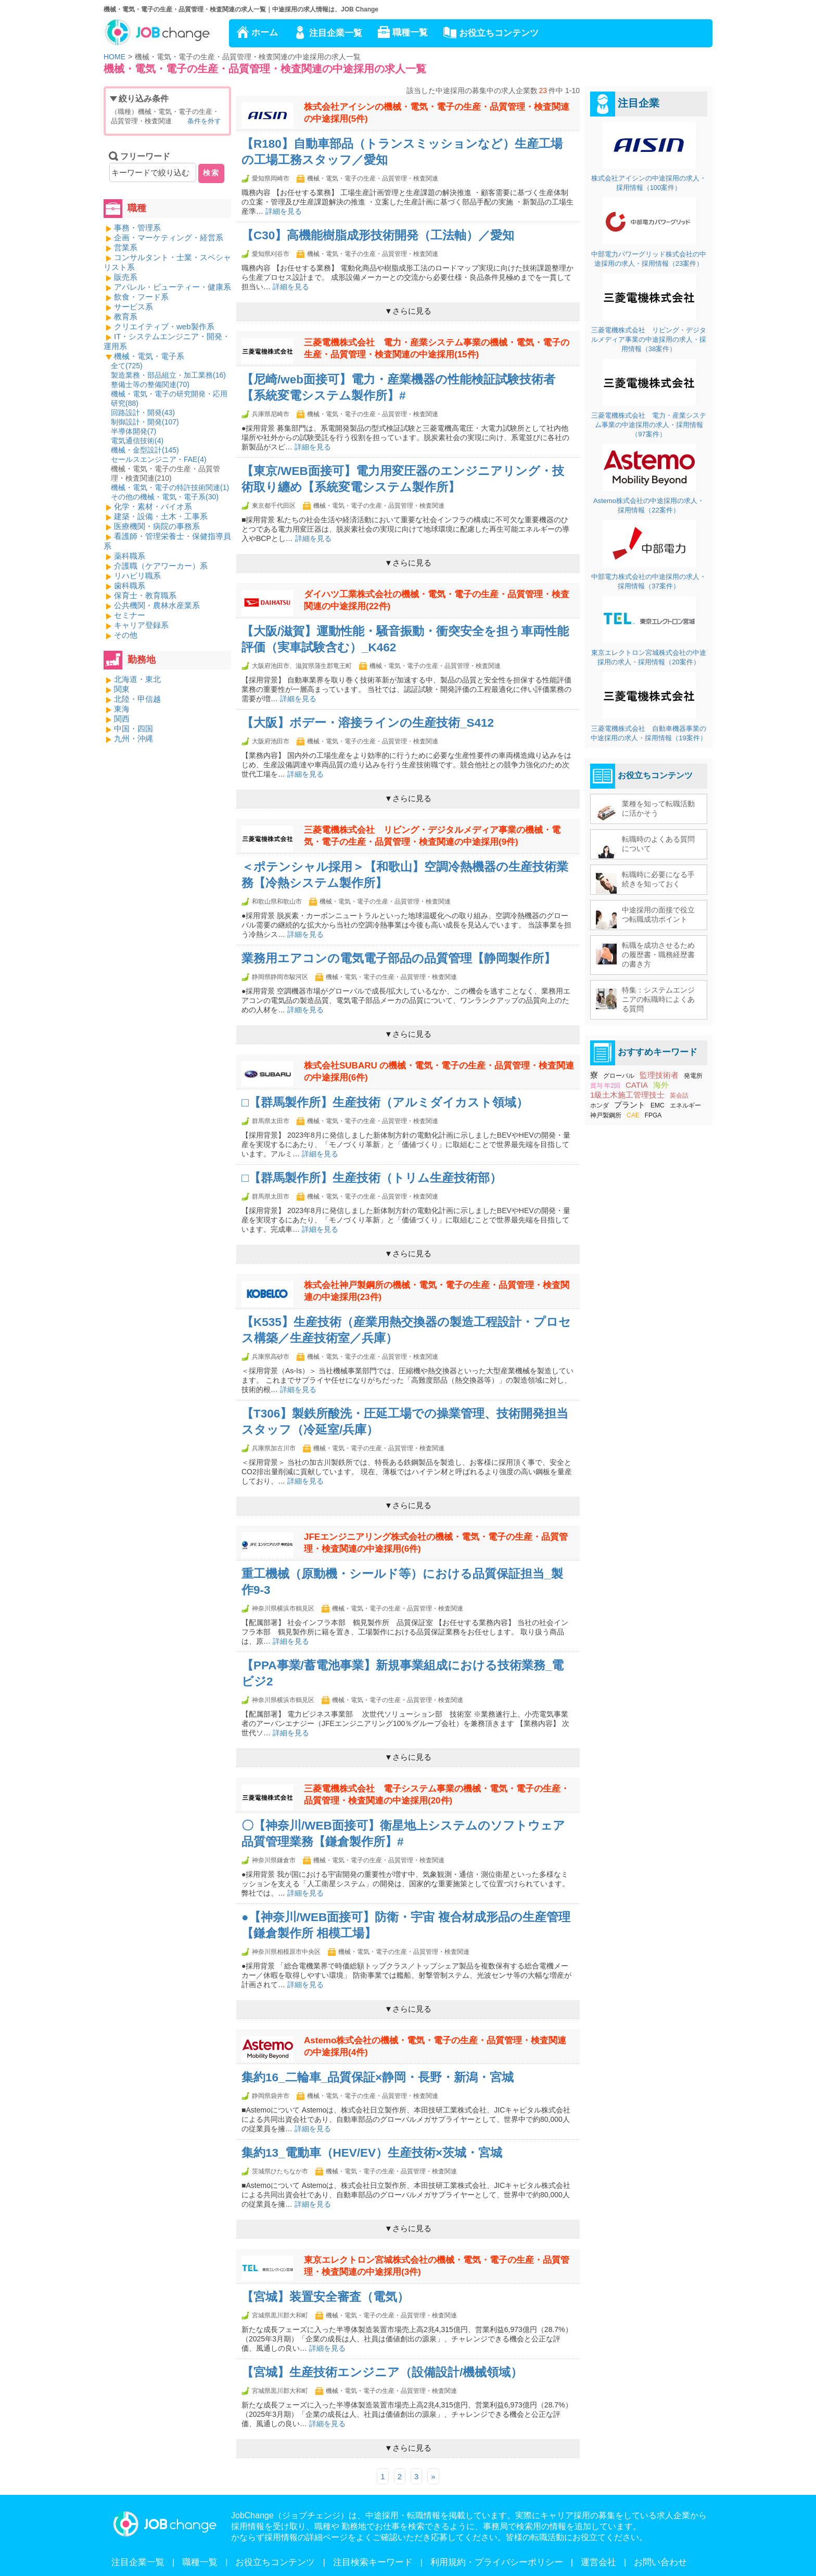 This screenshot has width=816, height=2576. I want to click on 利用規約・プライバシーポリシー, so click(496, 2562).